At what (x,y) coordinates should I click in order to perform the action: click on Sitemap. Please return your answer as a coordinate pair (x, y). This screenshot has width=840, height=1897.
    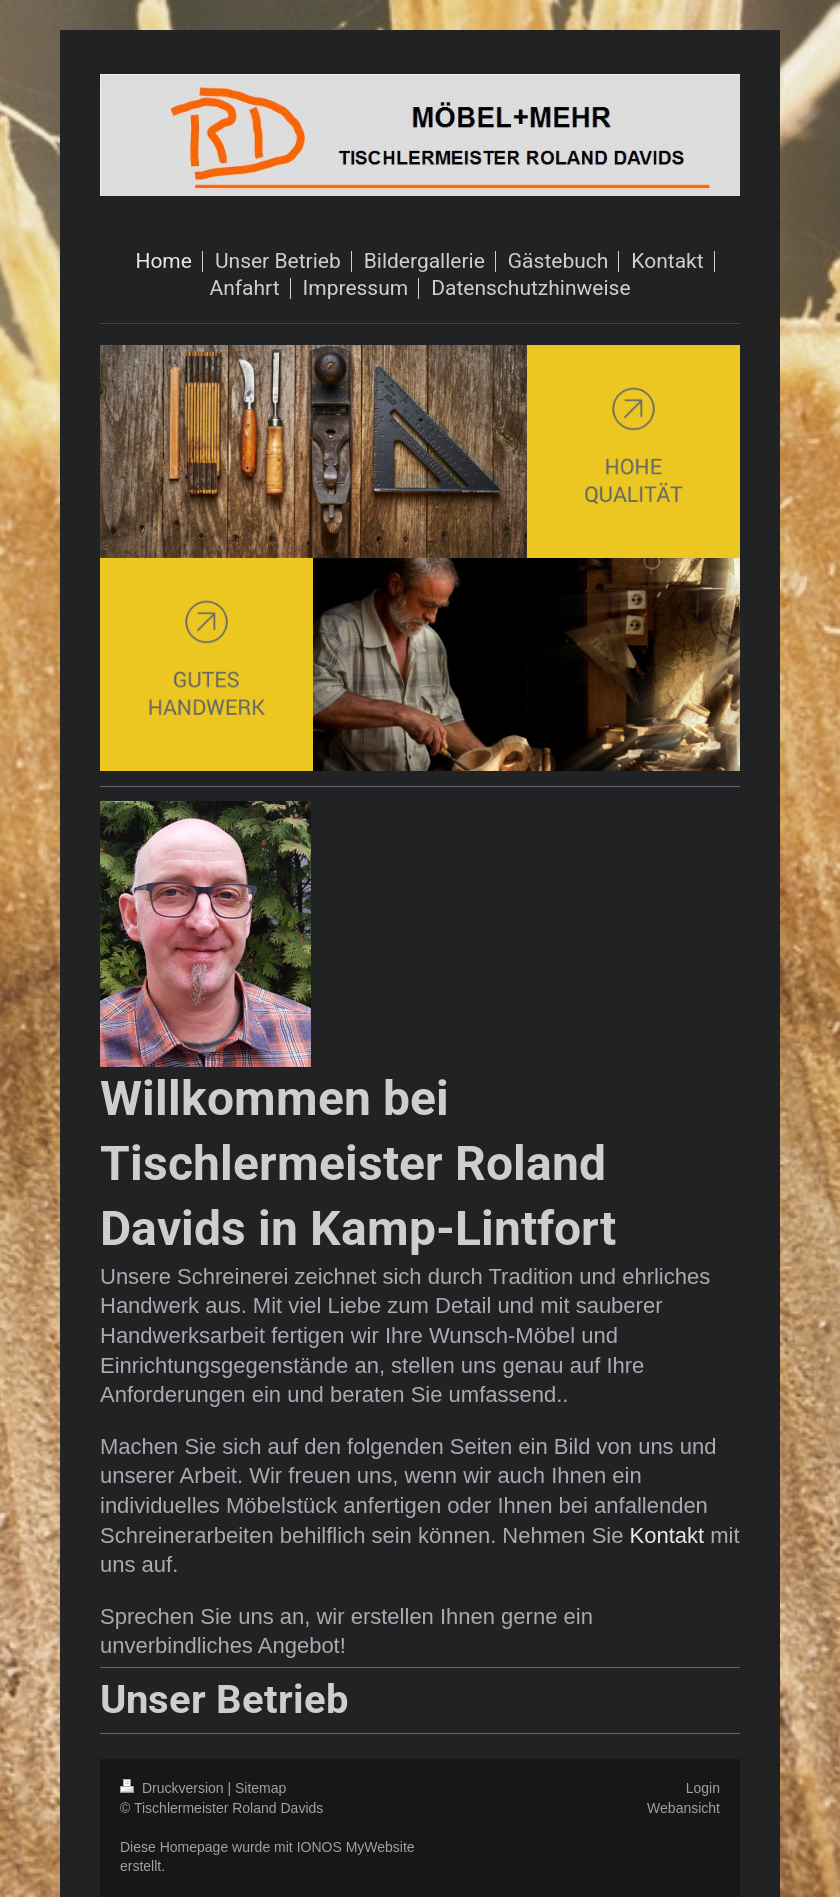
    Looking at the image, I should click on (260, 1788).